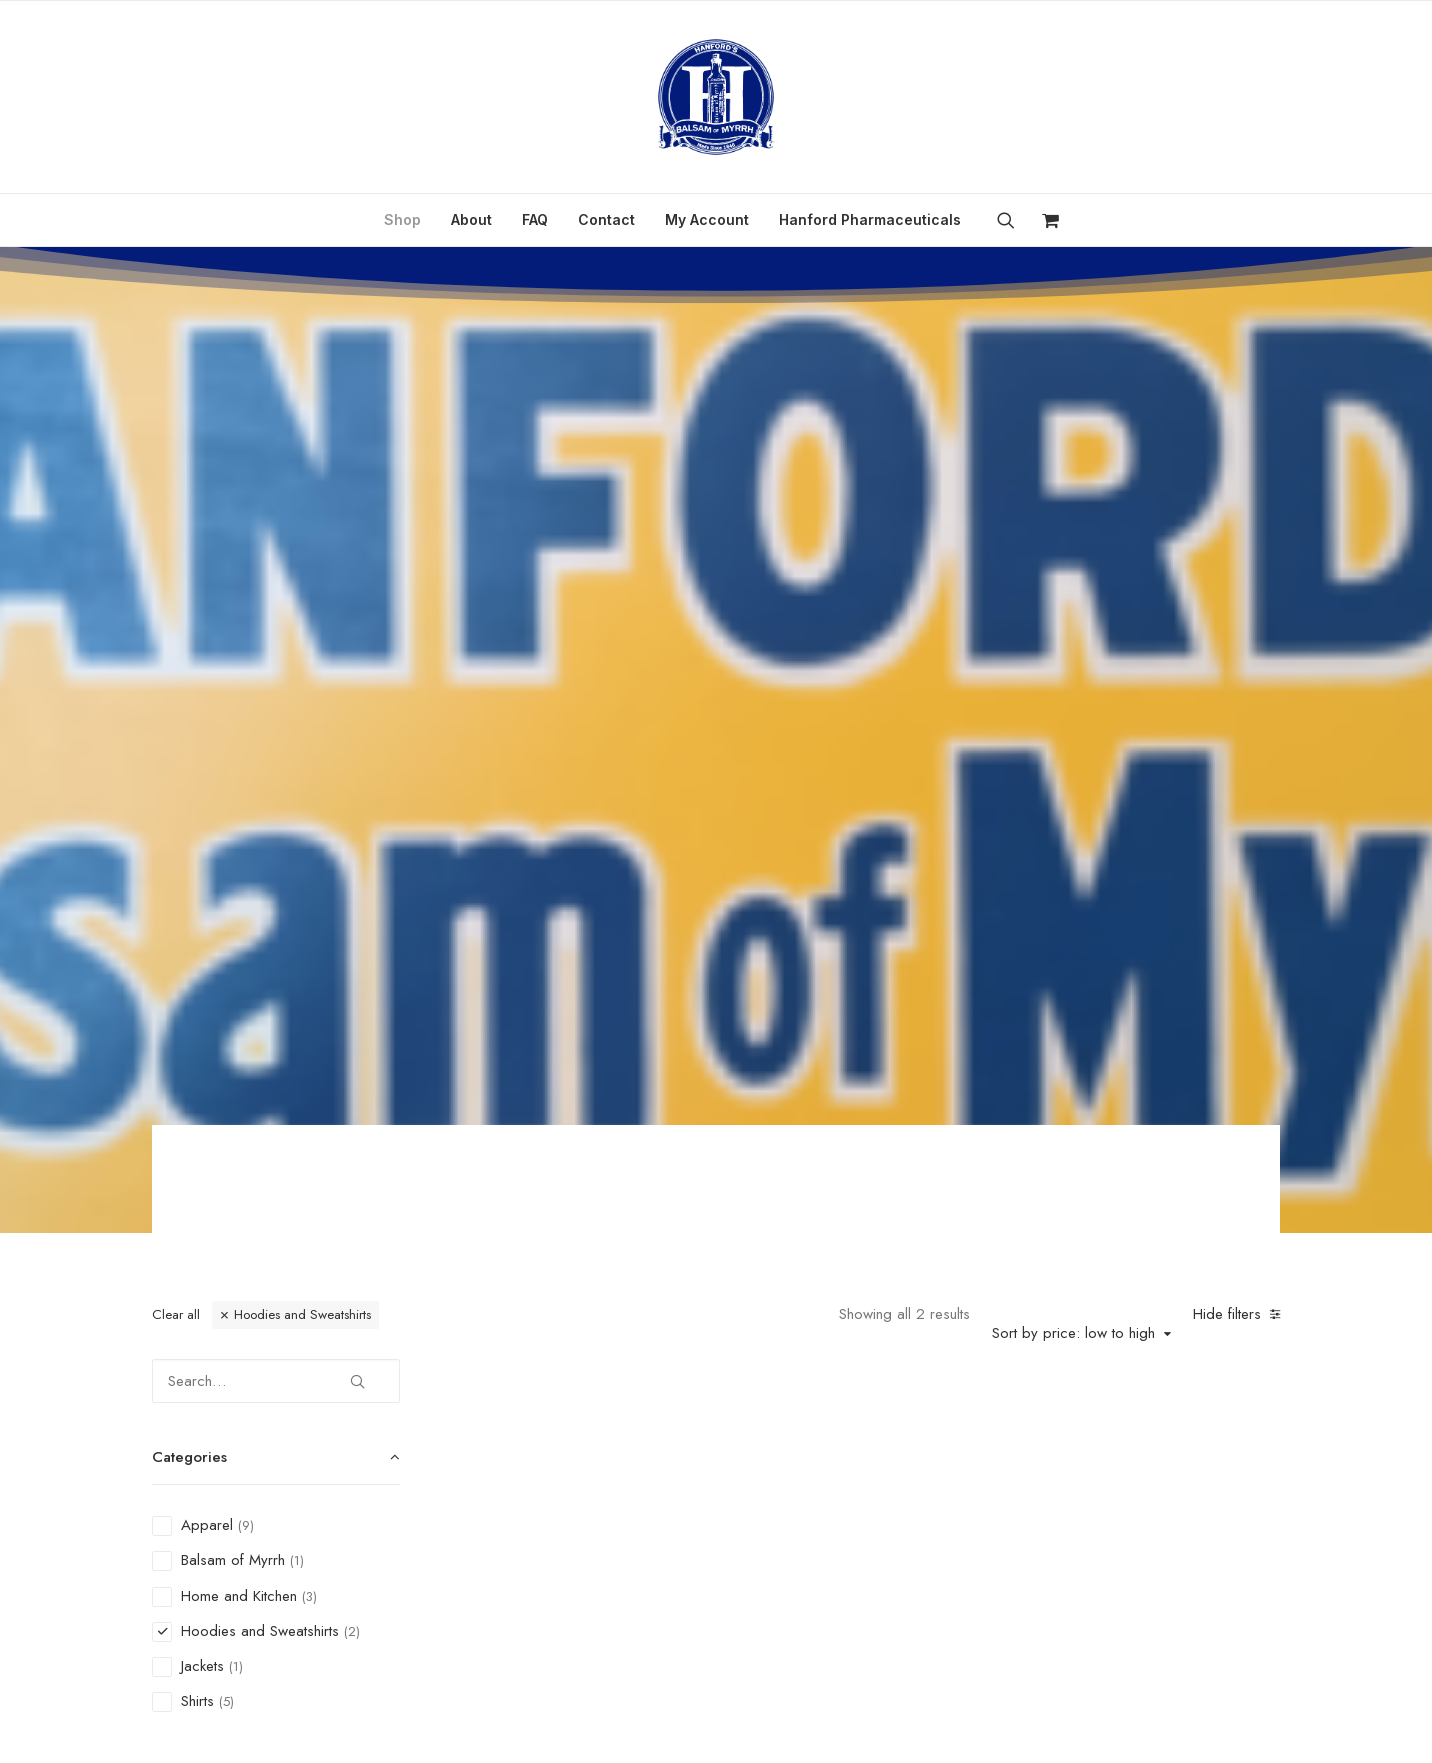 The image size is (1432, 1763). I want to click on [button], so click(1012, 220).